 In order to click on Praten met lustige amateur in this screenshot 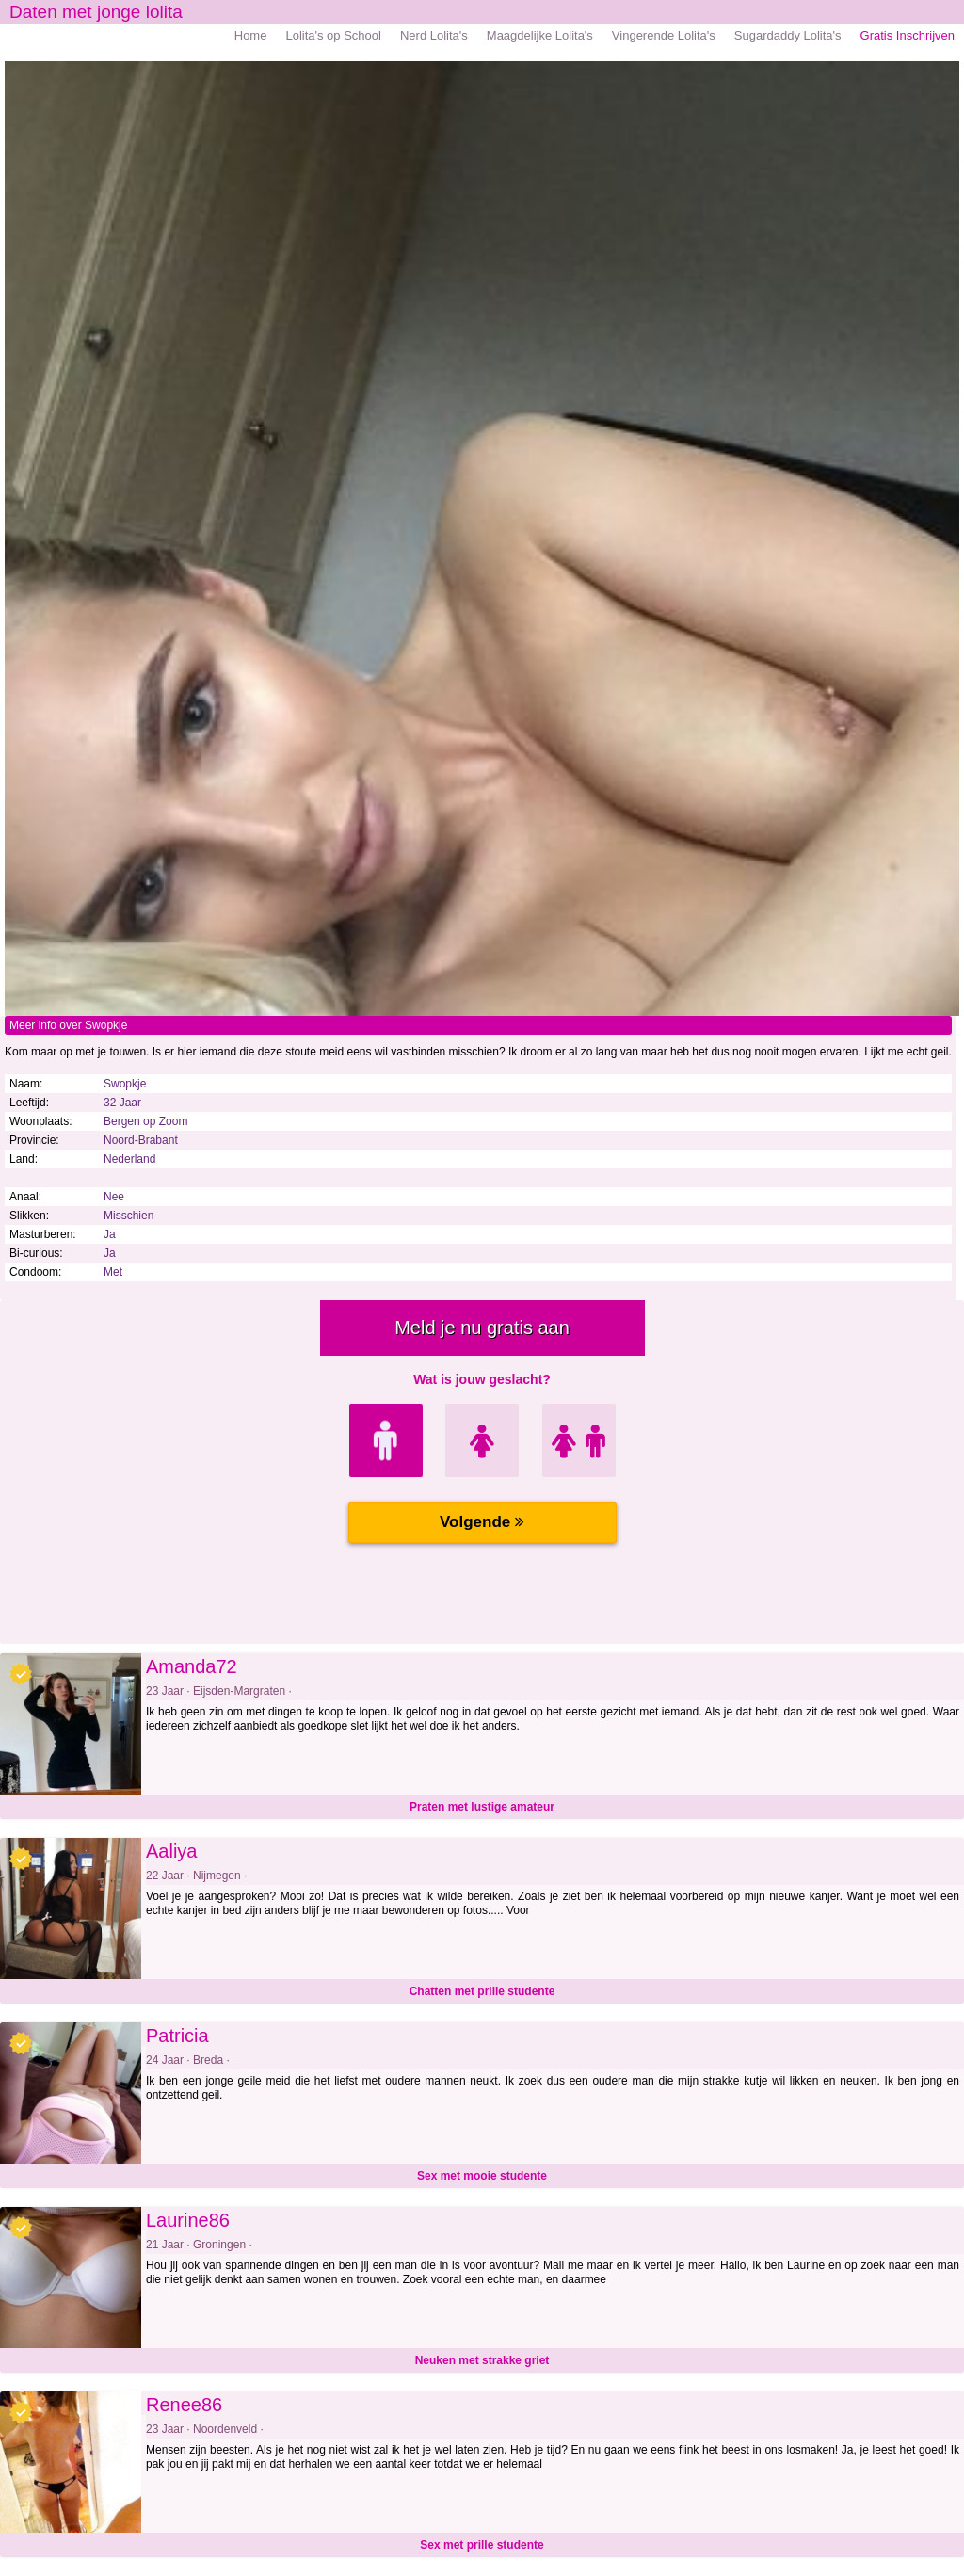, I will do `click(482, 1806)`.